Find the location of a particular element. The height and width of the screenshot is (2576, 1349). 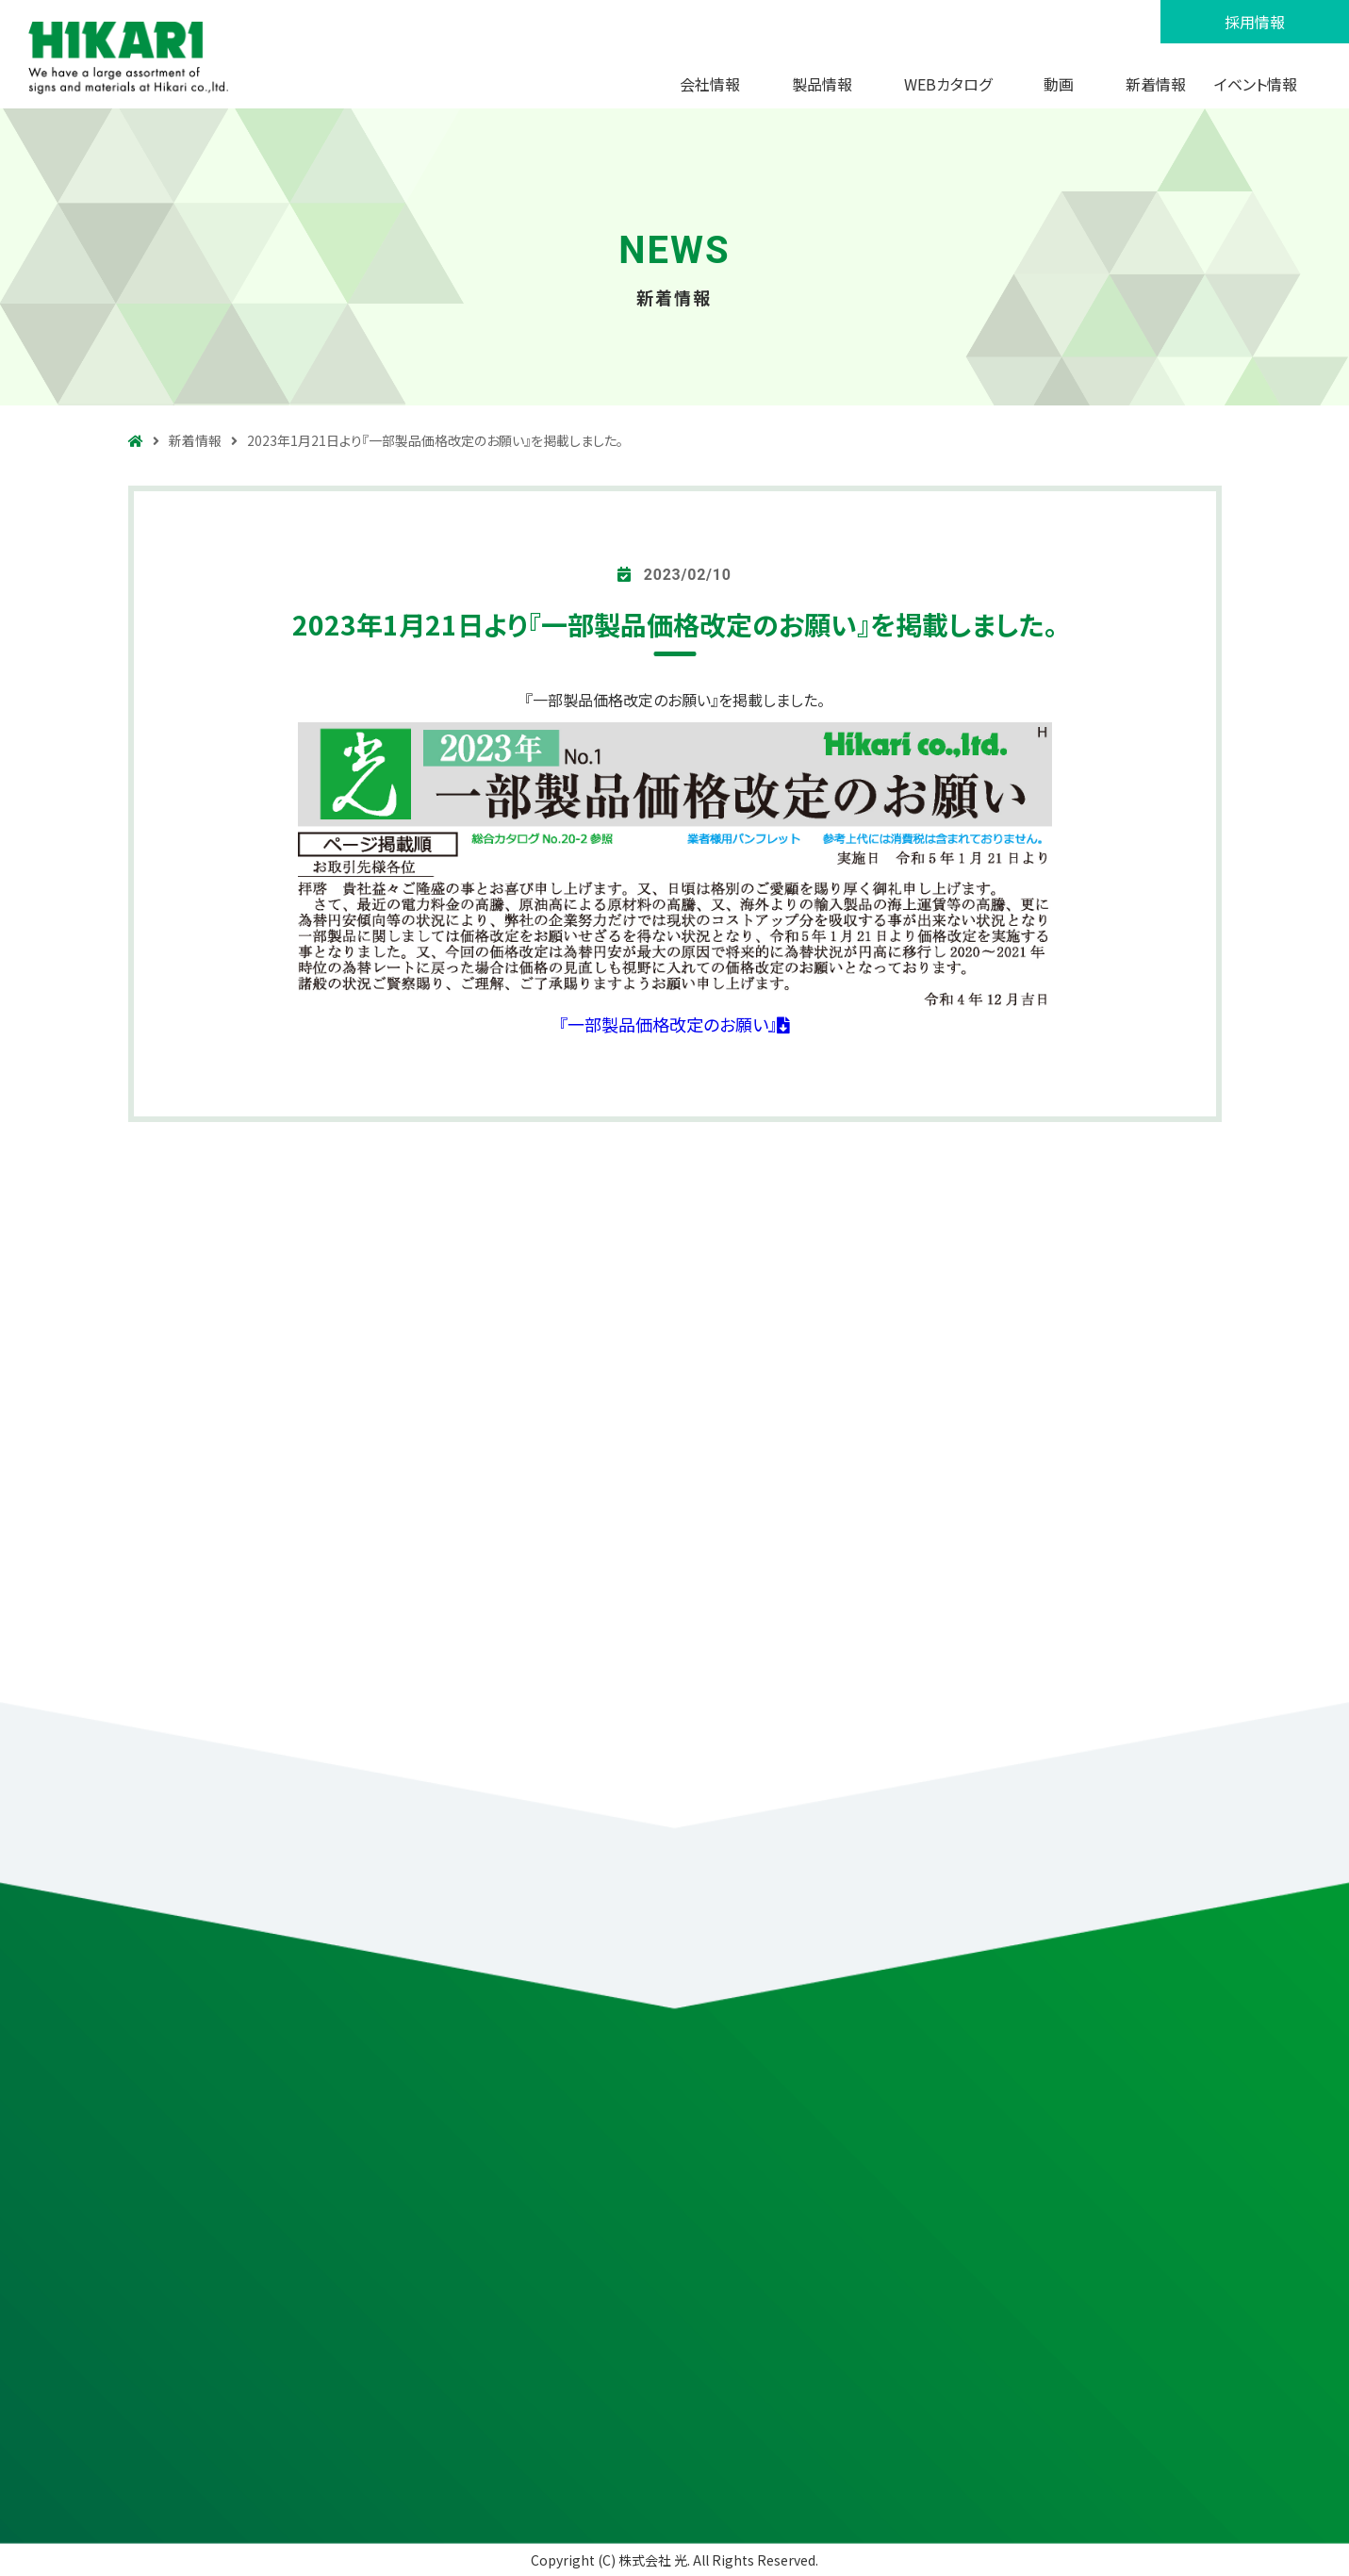

イベント情報 is located at coordinates (1255, 84).